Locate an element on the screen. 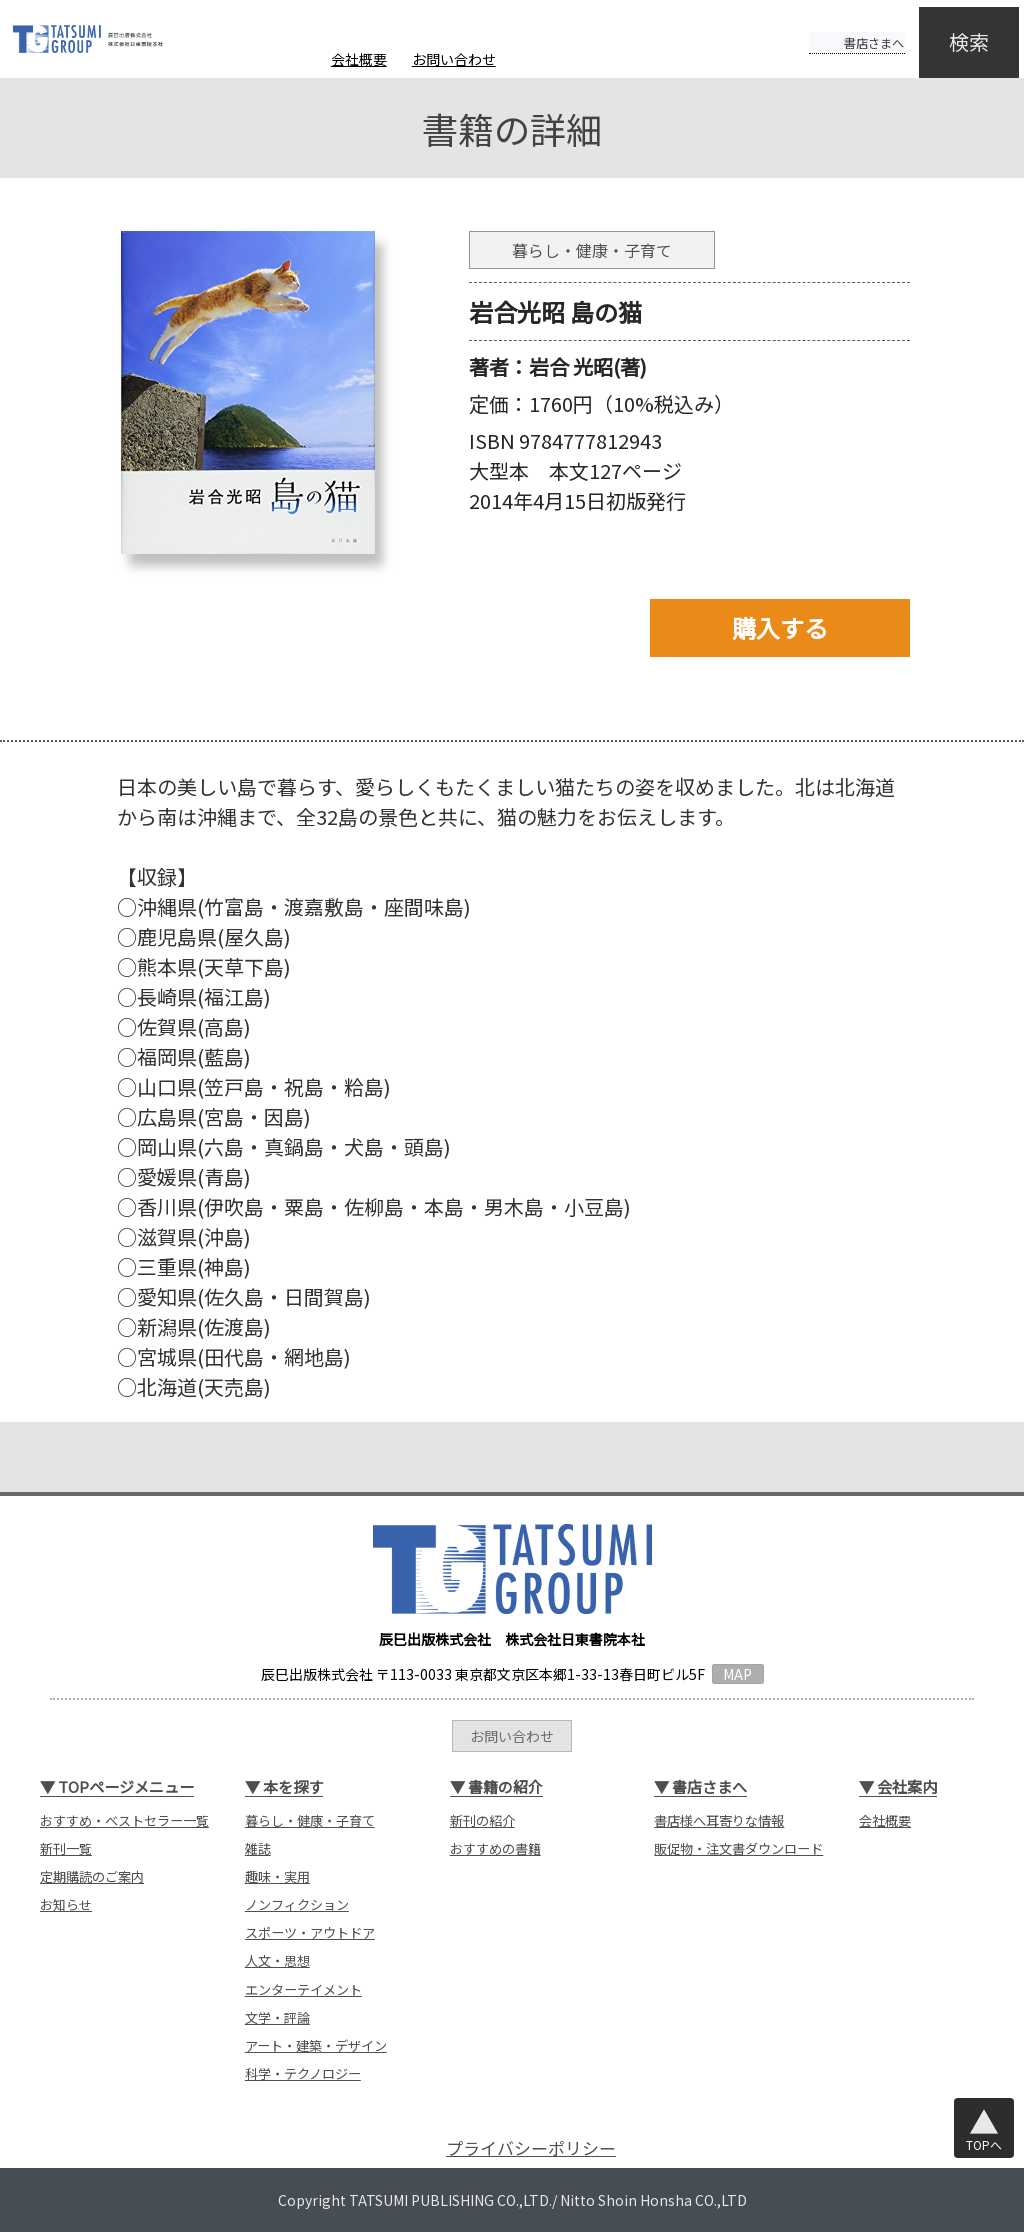 The width and height of the screenshot is (1024, 2232). 書店さまへ is located at coordinates (836, 28).